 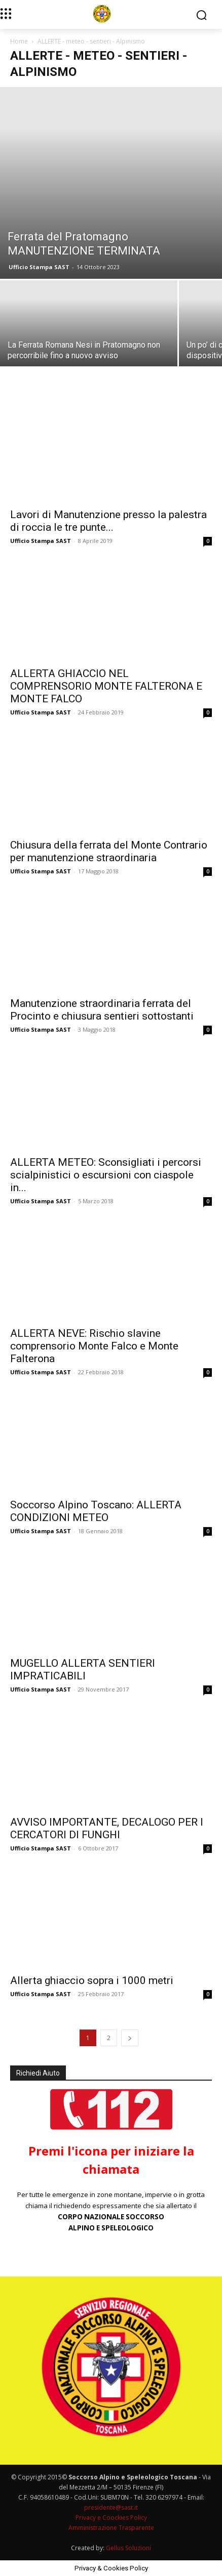 I want to click on ALLERTA GHIACCIO NEL COMPRENSORIO MONTE FALTERONA E MONTE FALCO, so click(x=106, y=686).